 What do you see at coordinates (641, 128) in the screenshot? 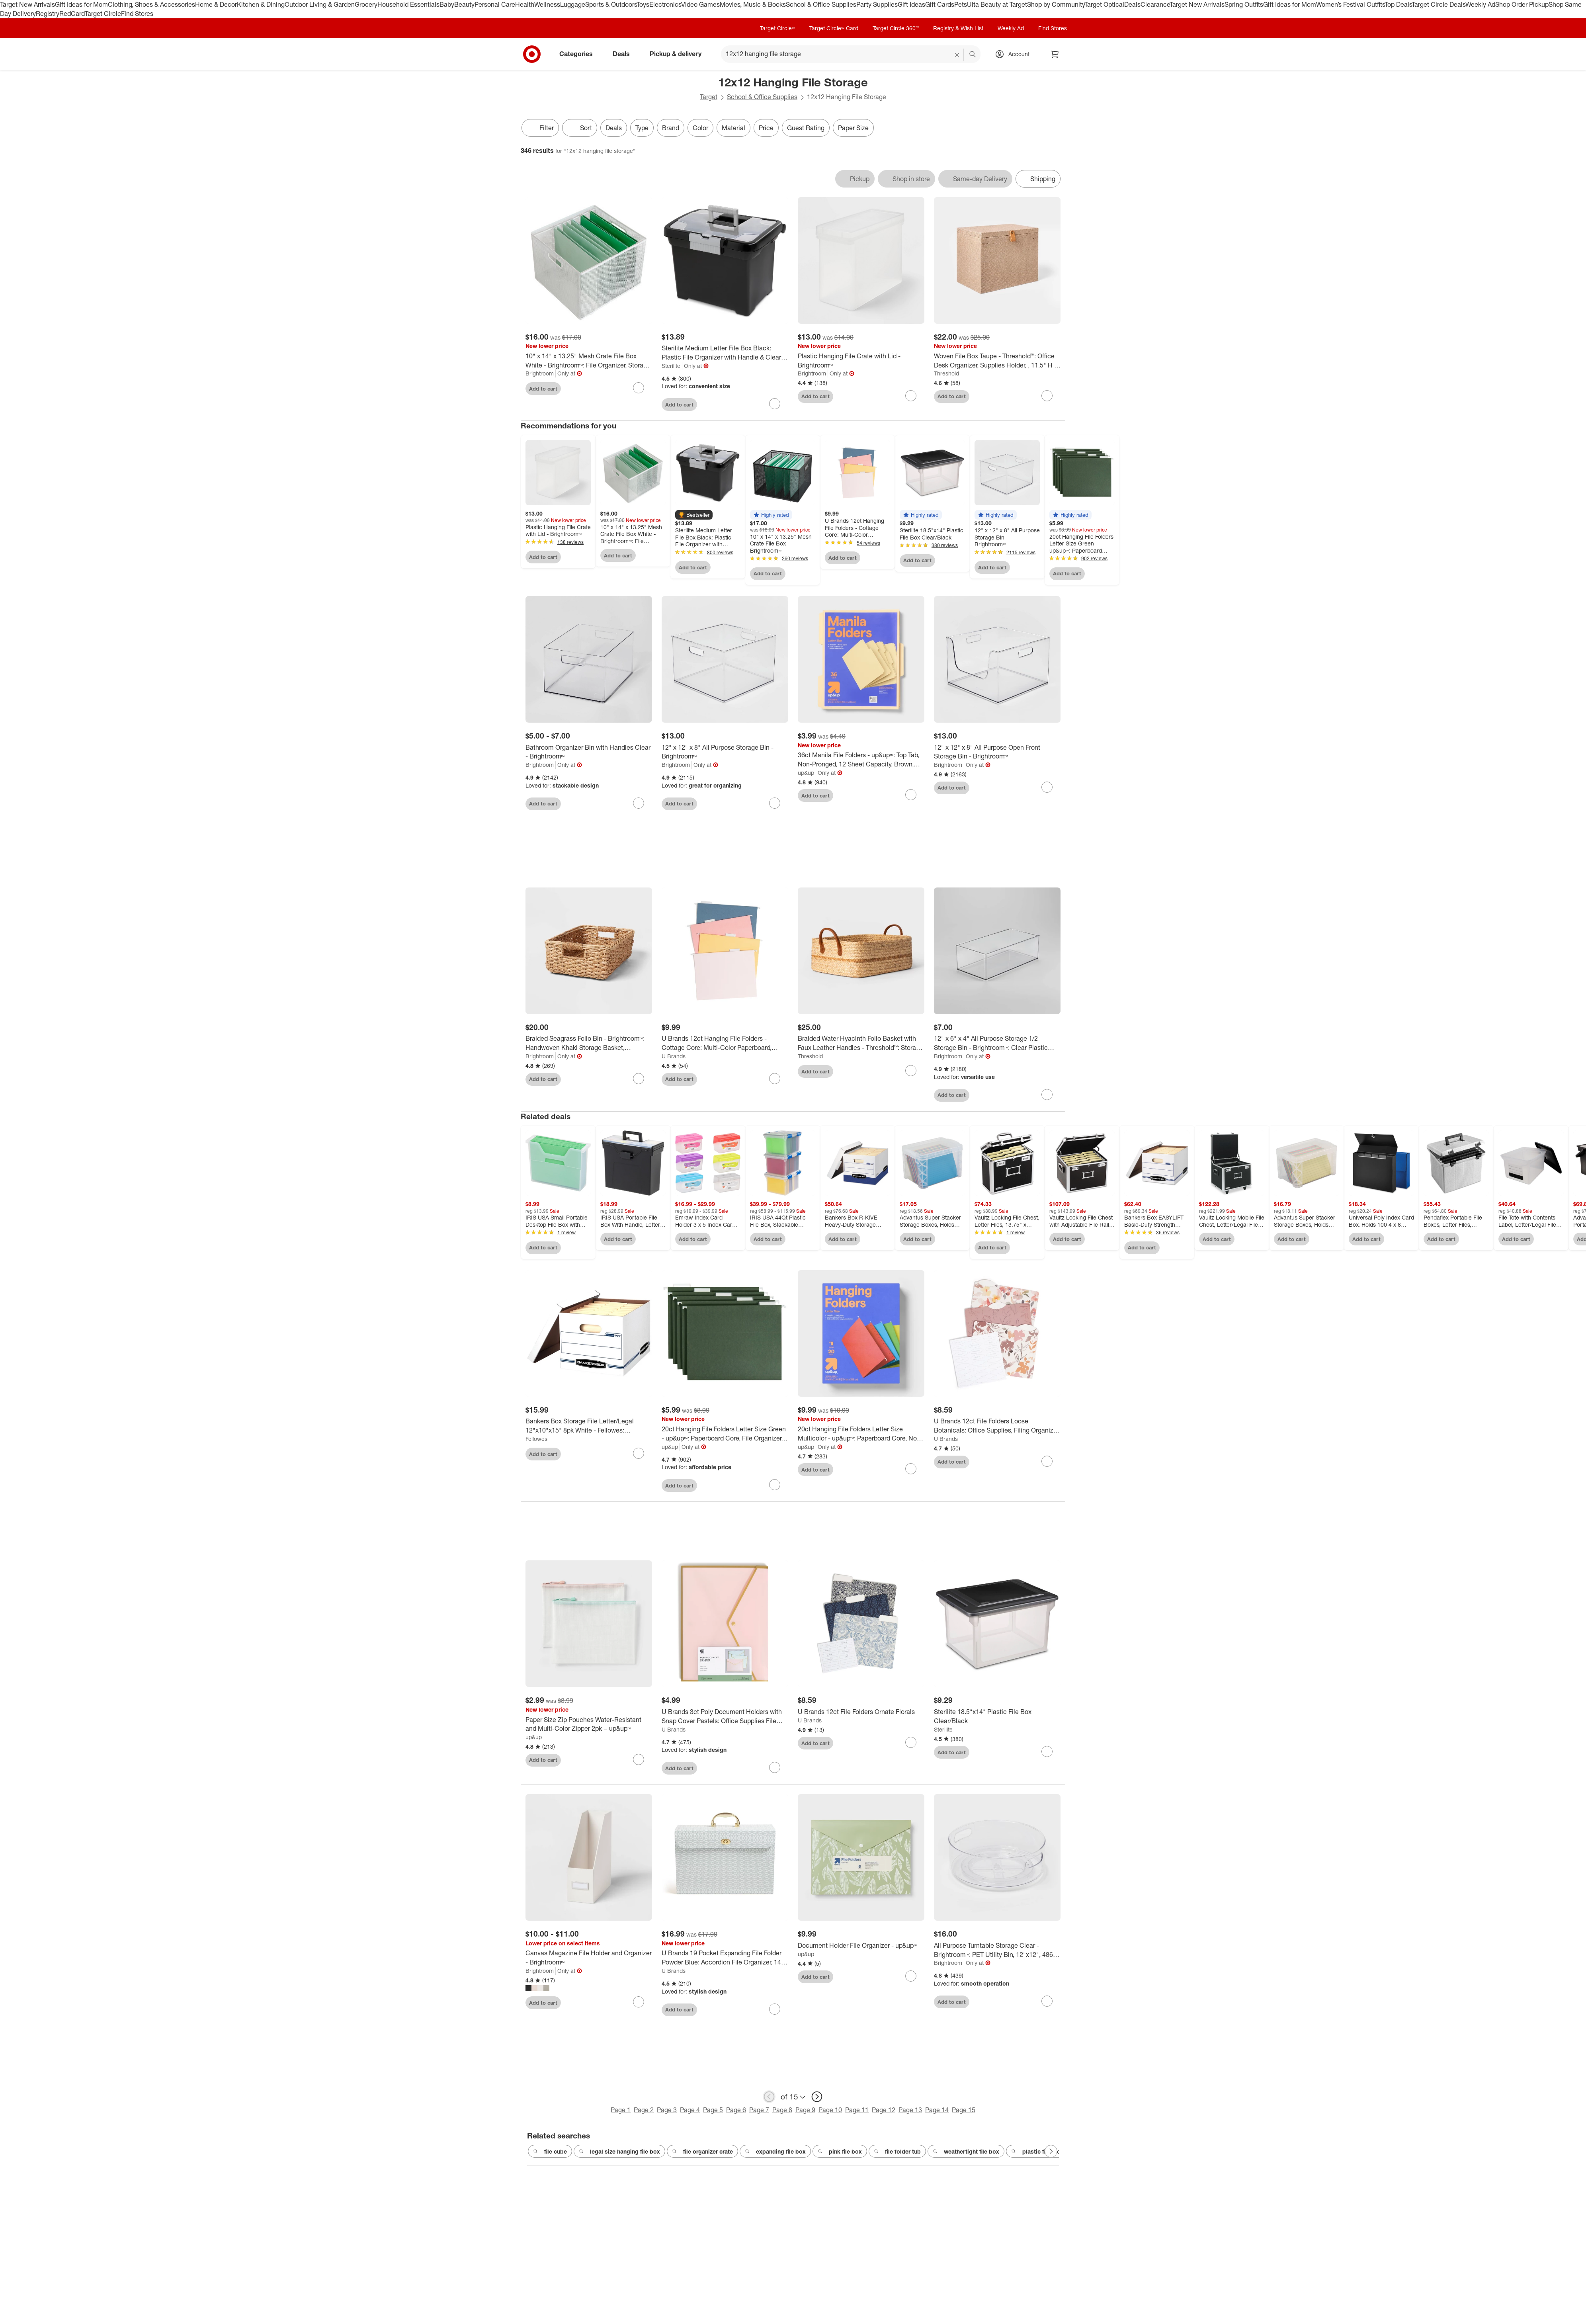
I see `Type` at bounding box center [641, 128].